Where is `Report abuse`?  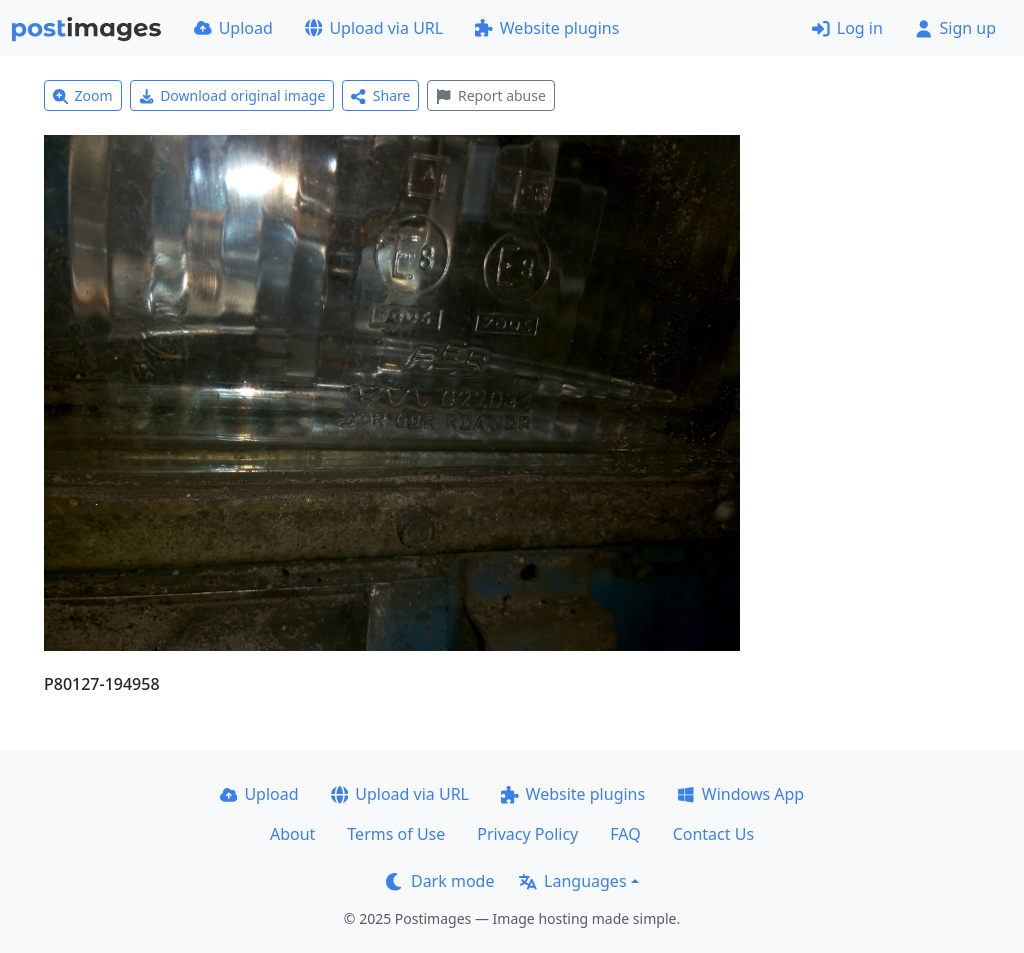 Report abuse is located at coordinates (490, 95).